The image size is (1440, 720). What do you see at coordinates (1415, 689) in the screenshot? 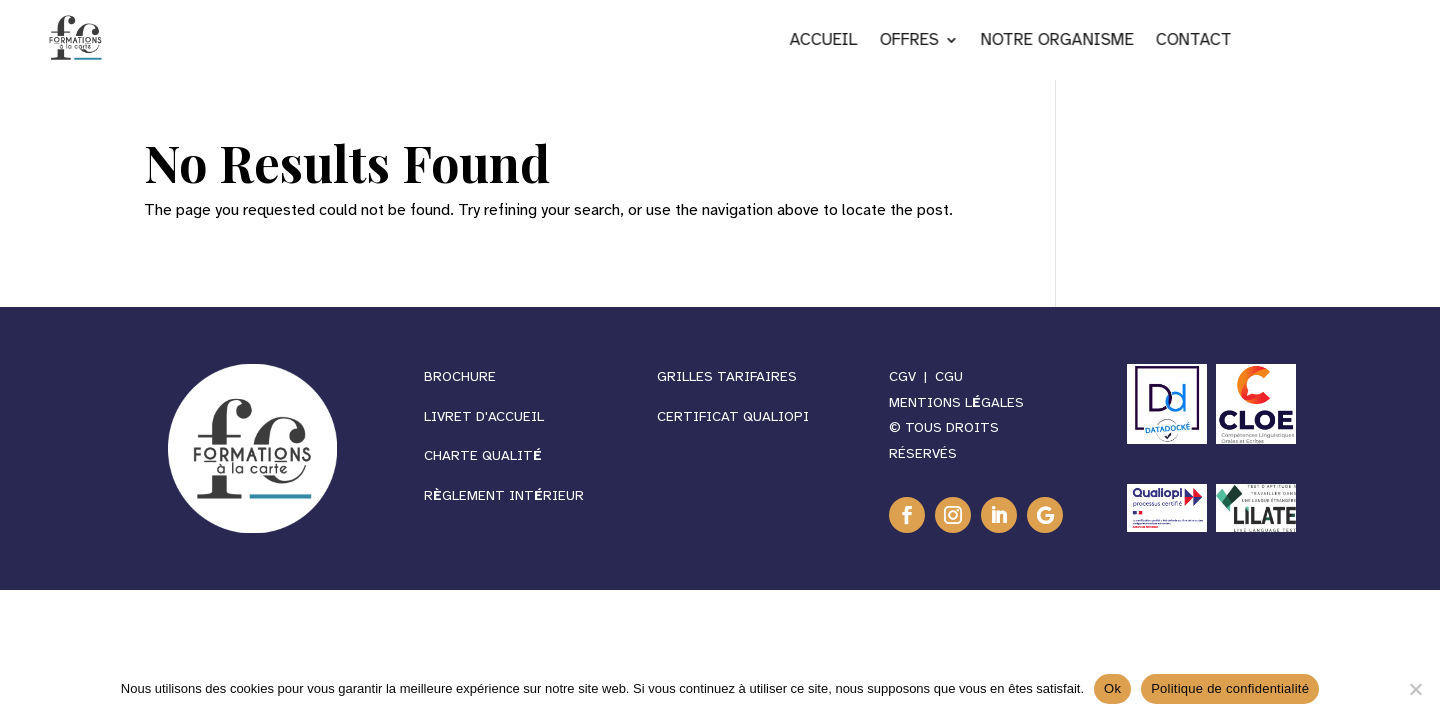
I see `[Non]` at bounding box center [1415, 689].